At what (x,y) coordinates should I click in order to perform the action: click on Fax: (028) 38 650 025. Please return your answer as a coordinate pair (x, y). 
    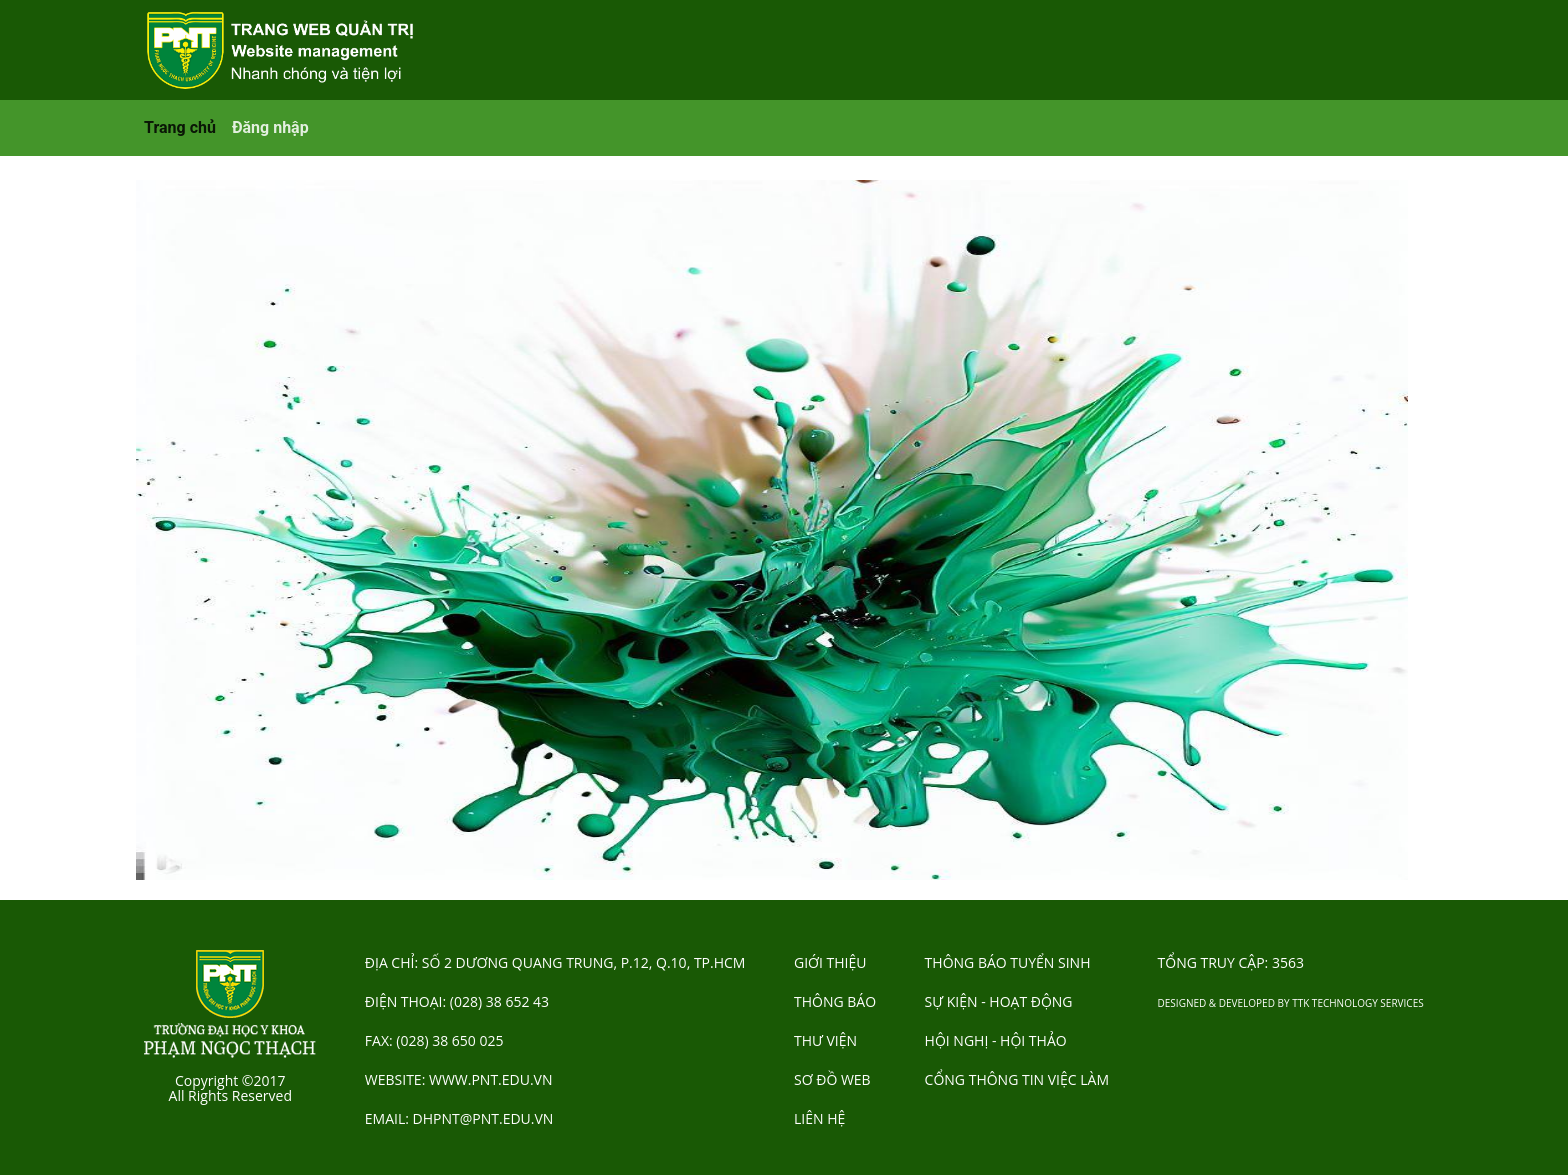
    Looking at the image, I should click on (434, 1040).